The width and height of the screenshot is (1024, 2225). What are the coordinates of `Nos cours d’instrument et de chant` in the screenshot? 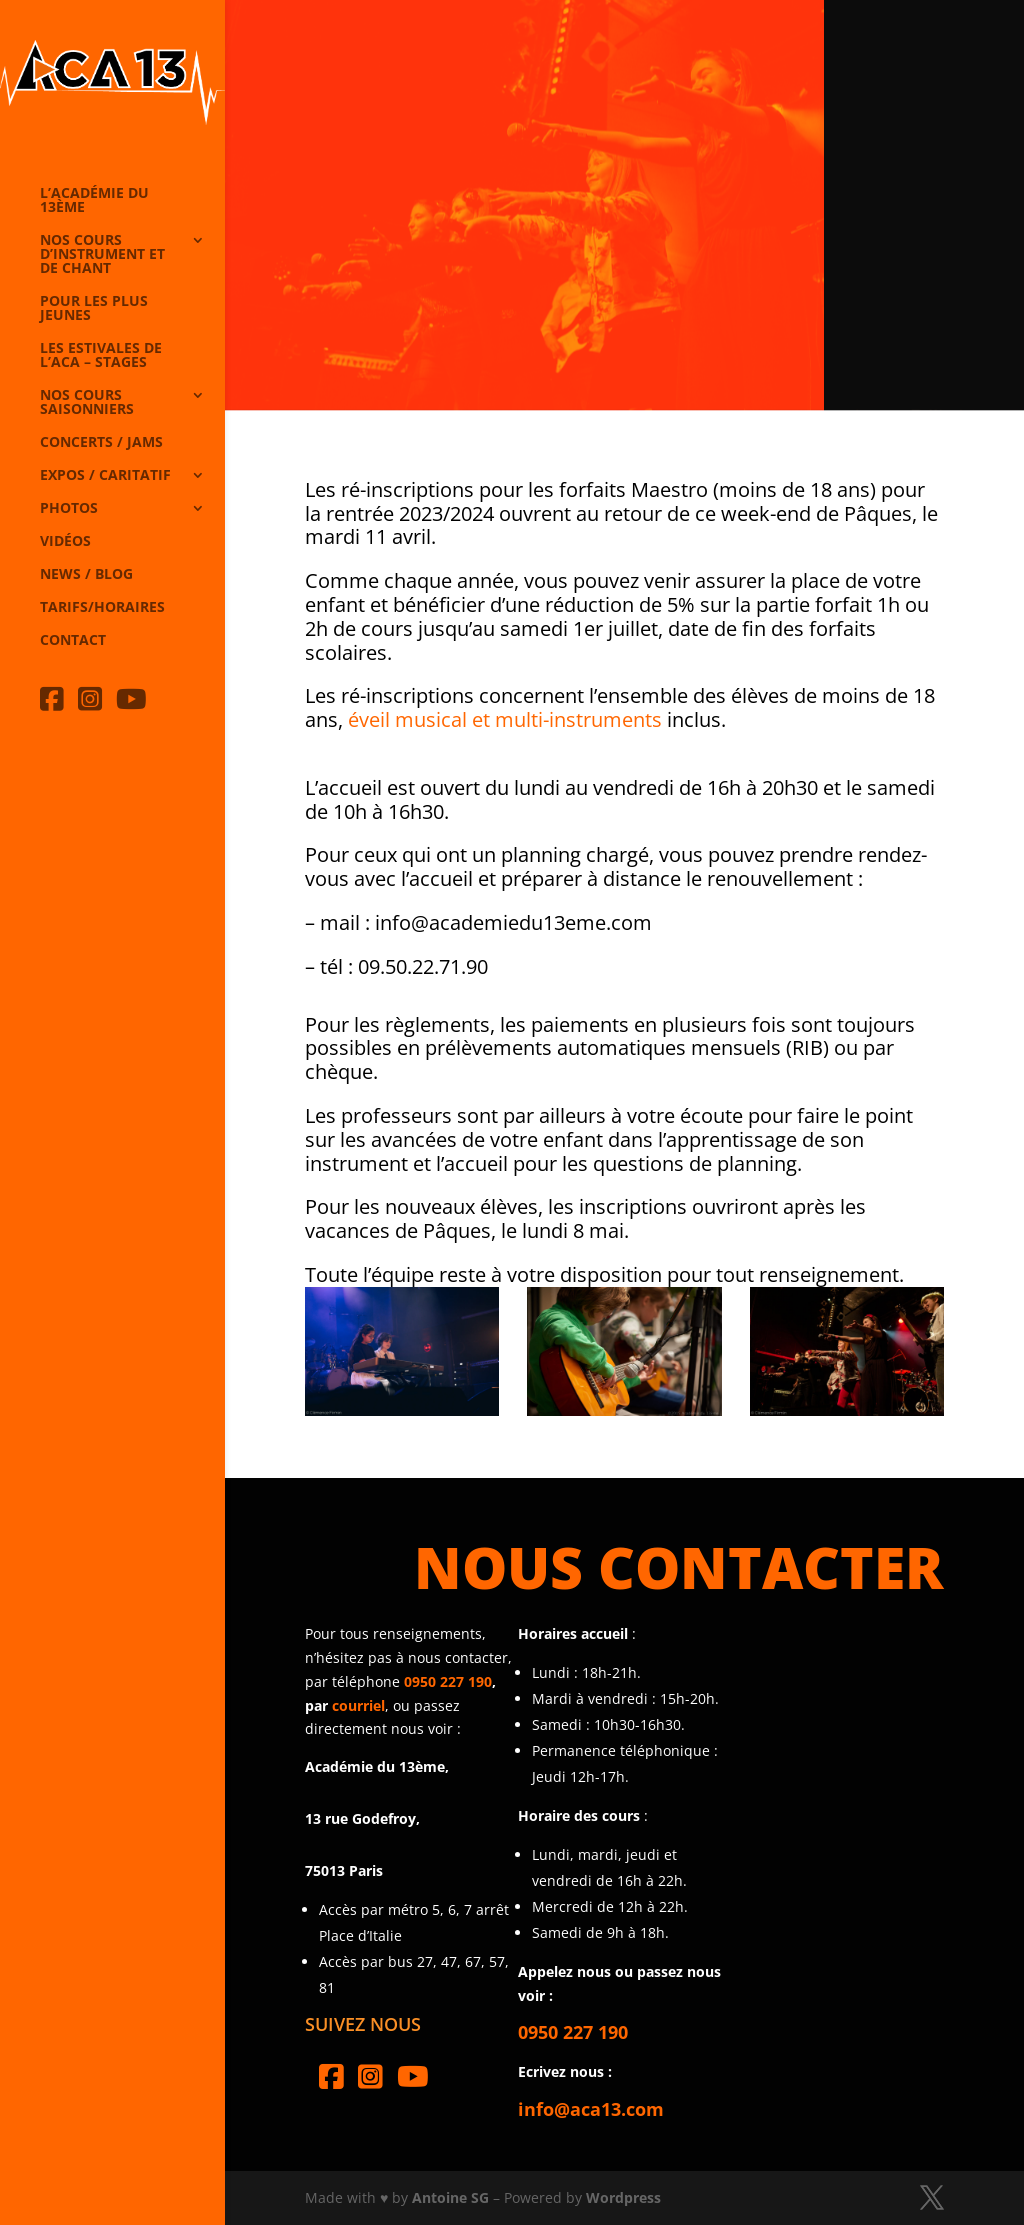 It's located at (102, 255).